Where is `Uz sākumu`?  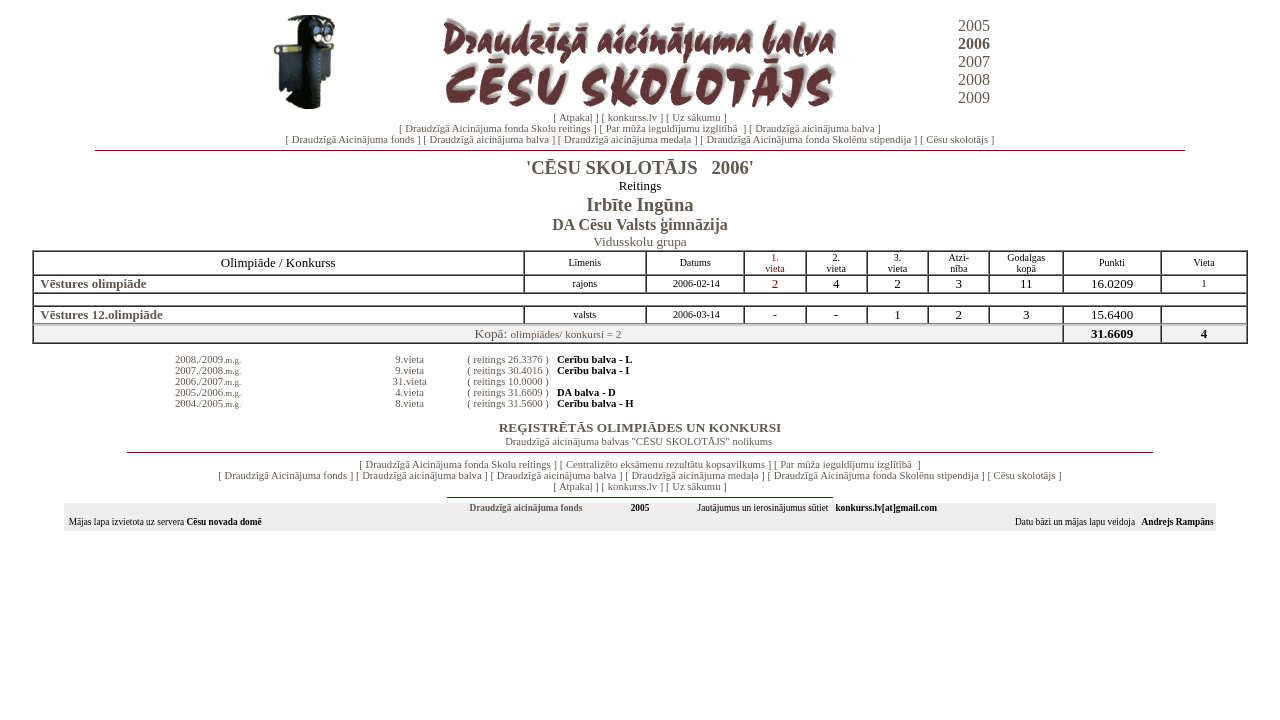 Uz sākumu is located at coordinates (696, 117).